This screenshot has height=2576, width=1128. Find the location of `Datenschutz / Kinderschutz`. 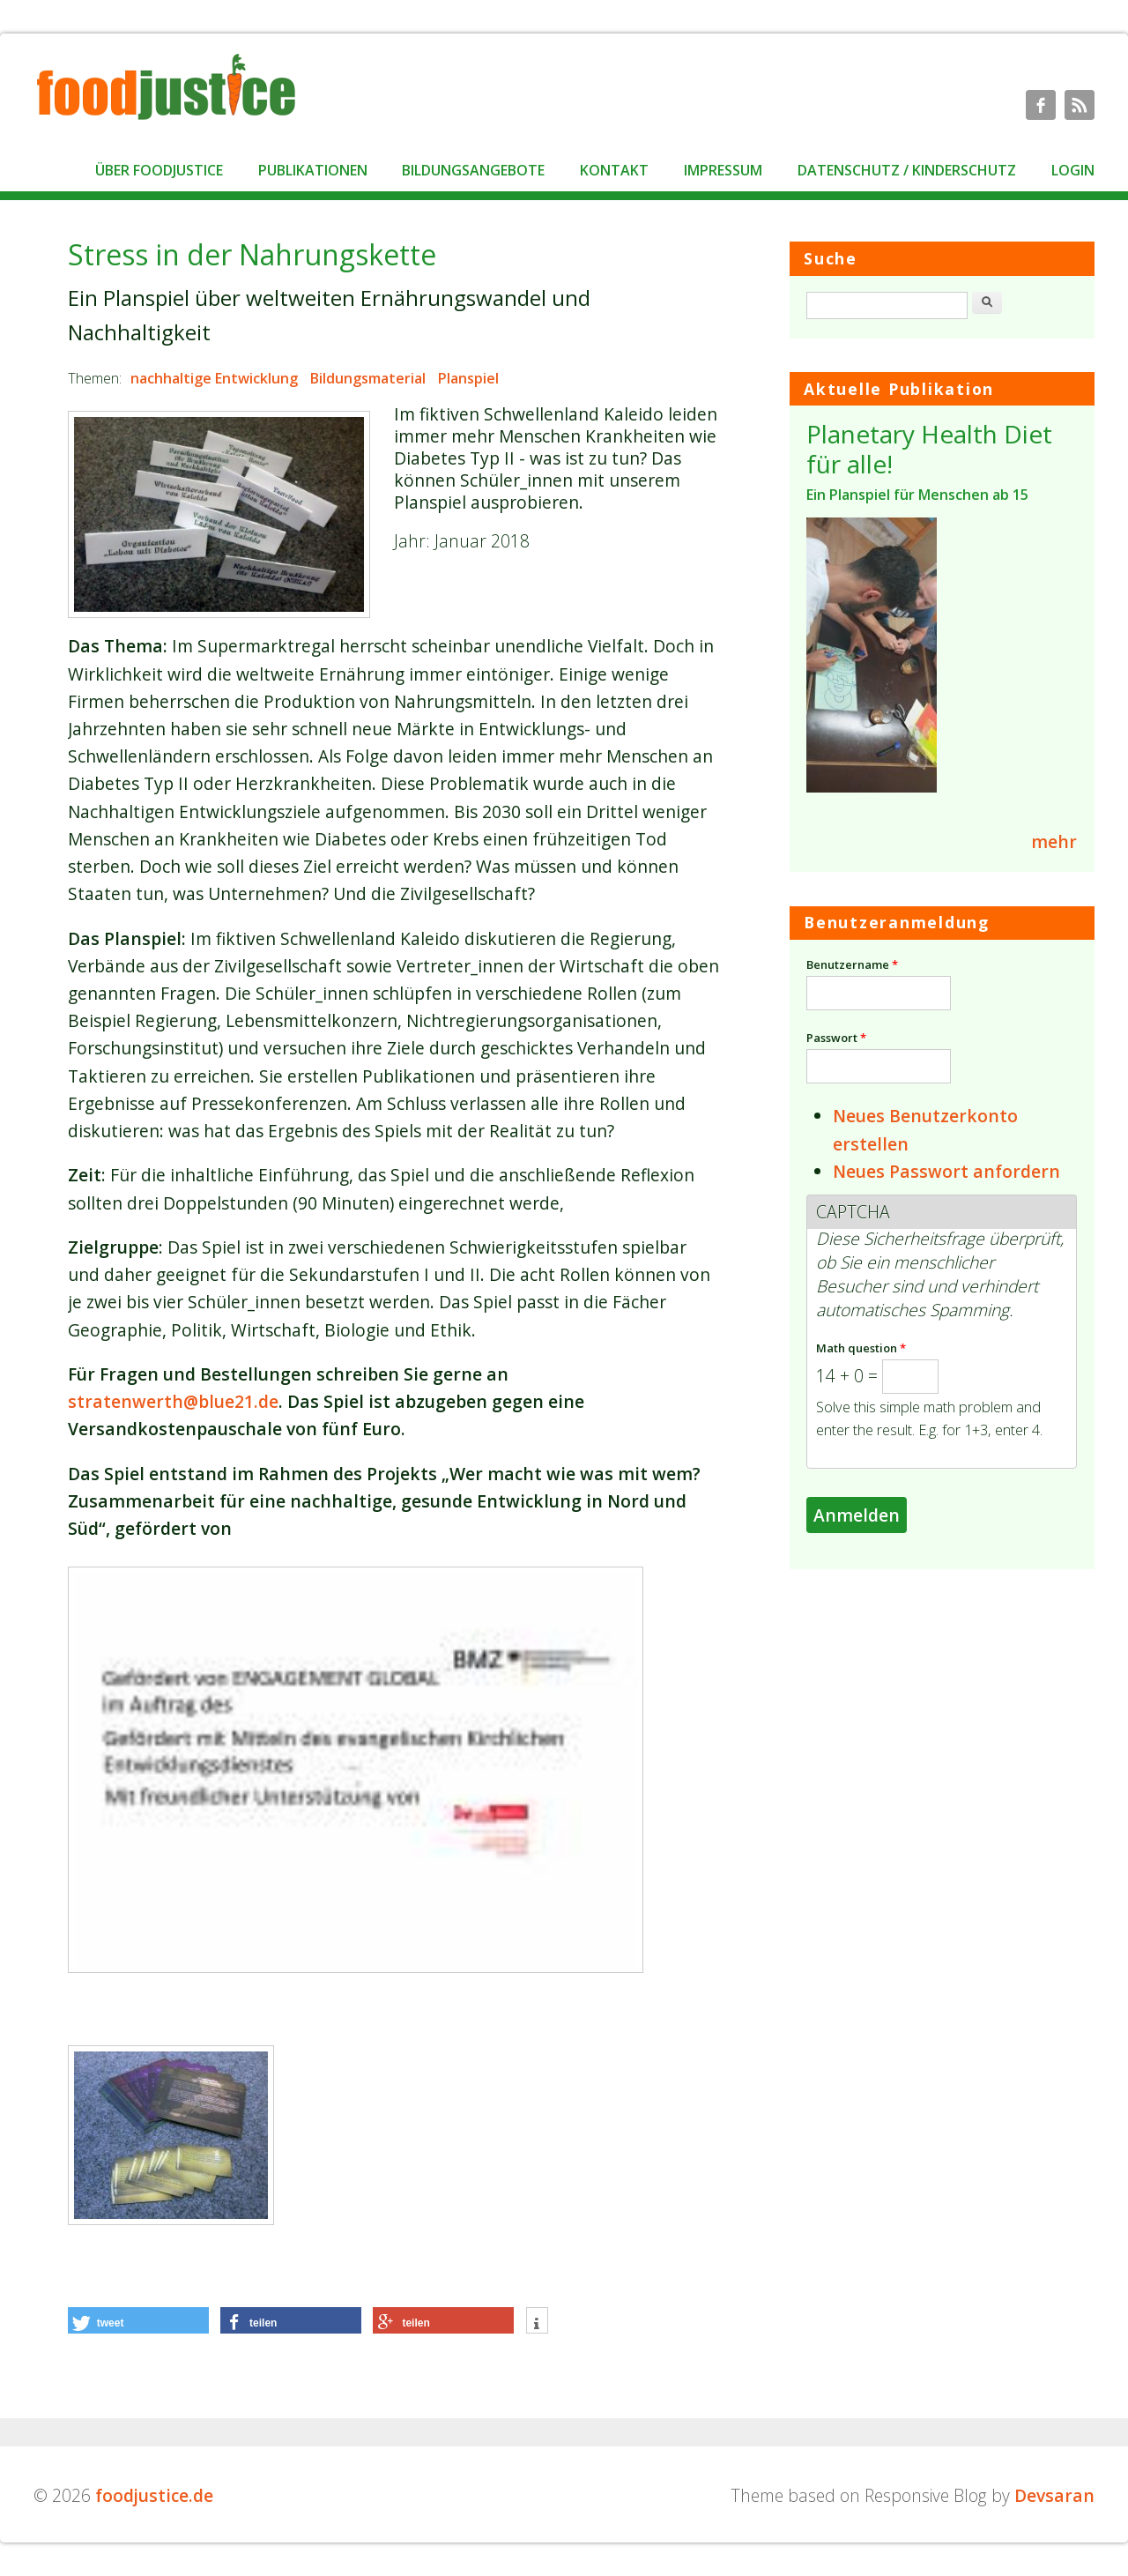

Datenschutz / Kinderschutz is located at coordinates (907, 170).